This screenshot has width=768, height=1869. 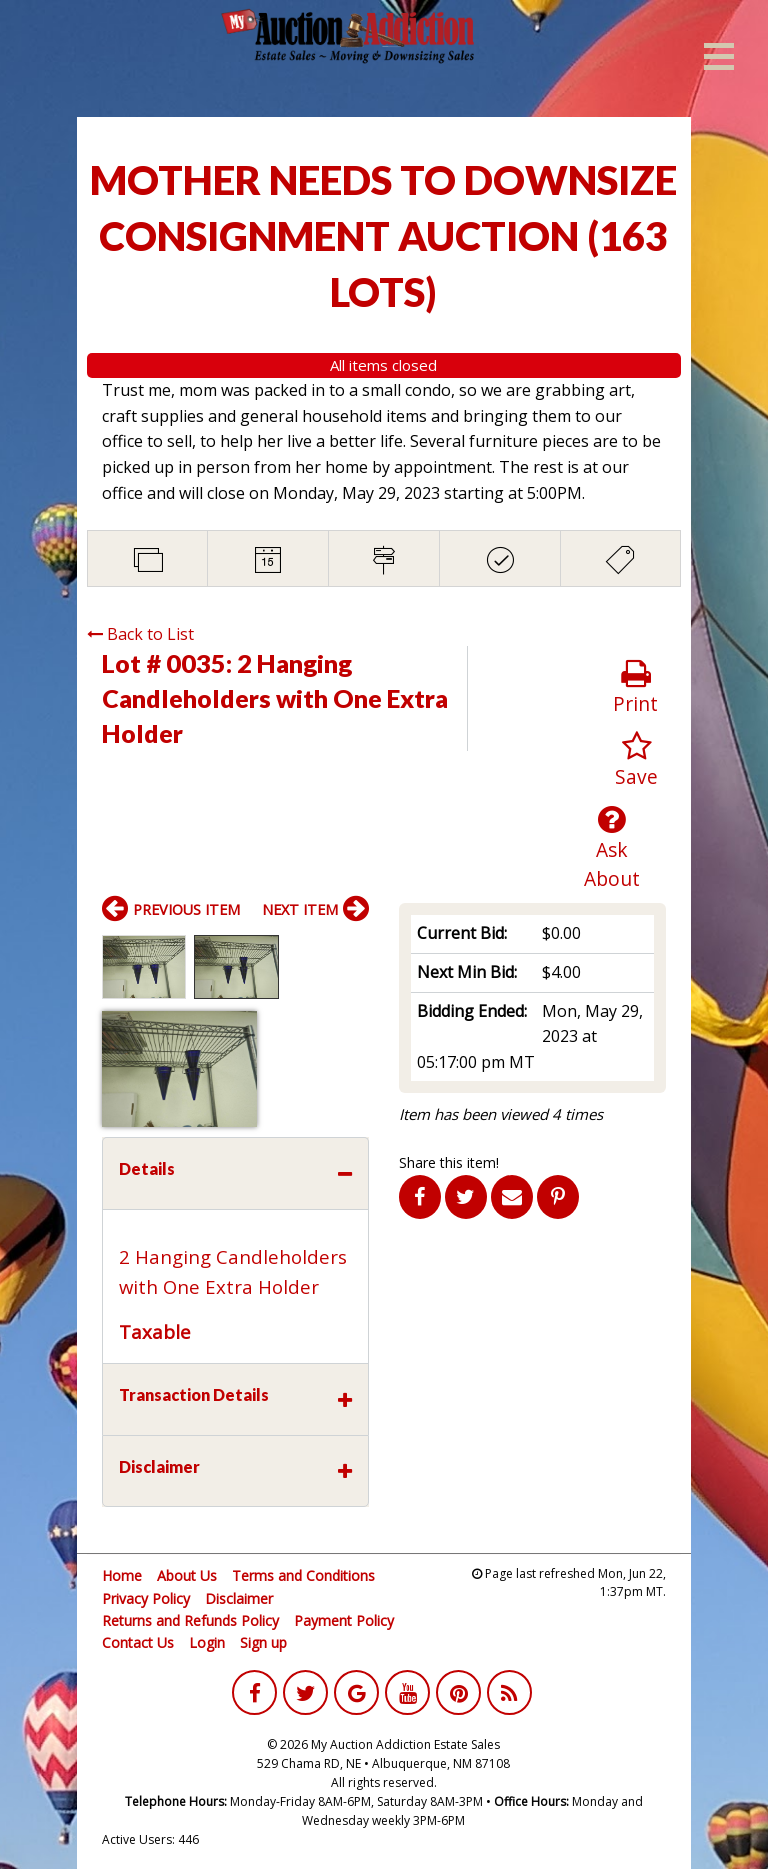 What do you see at coordinates (122, 1575) in the screenshot?
I see `Home` at bounding box center [122, 1575].